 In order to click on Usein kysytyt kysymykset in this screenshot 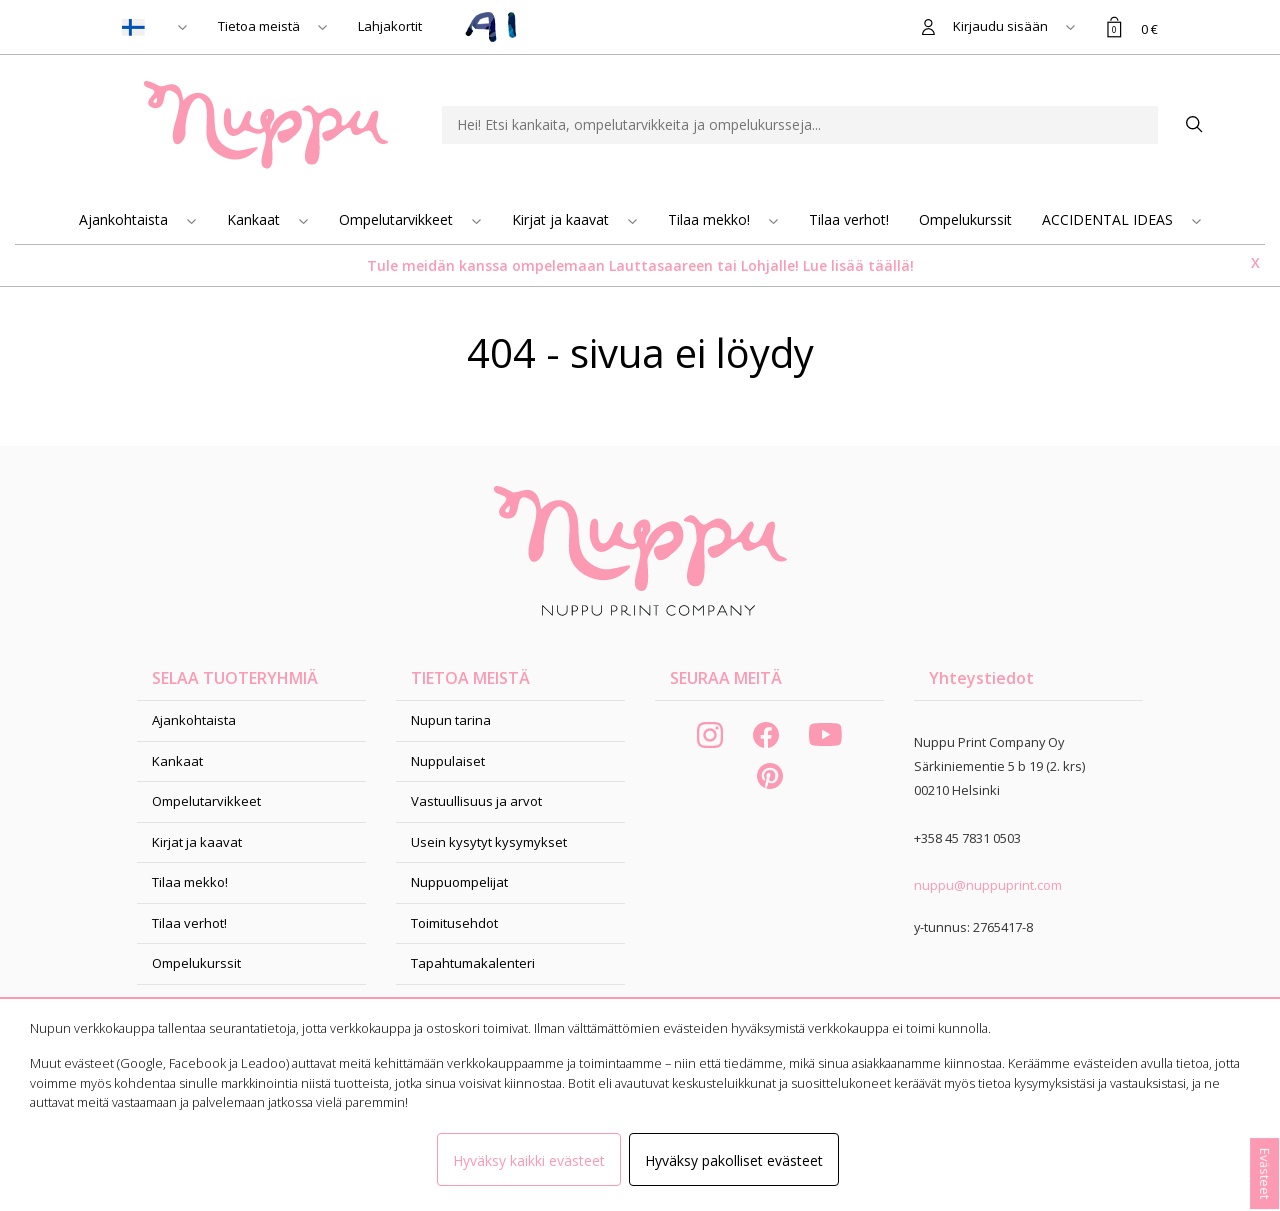, I will do `click(489, 842)`.